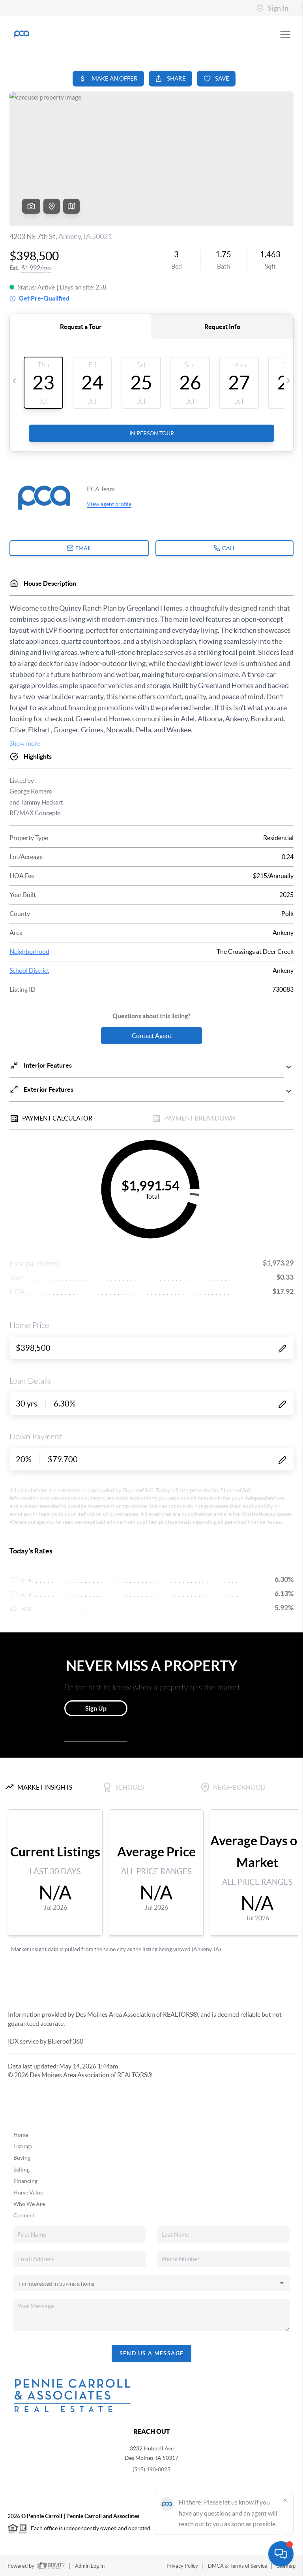 This screenshot has width=303, height=2576. I want to click on Sign In, so click(272, 8).